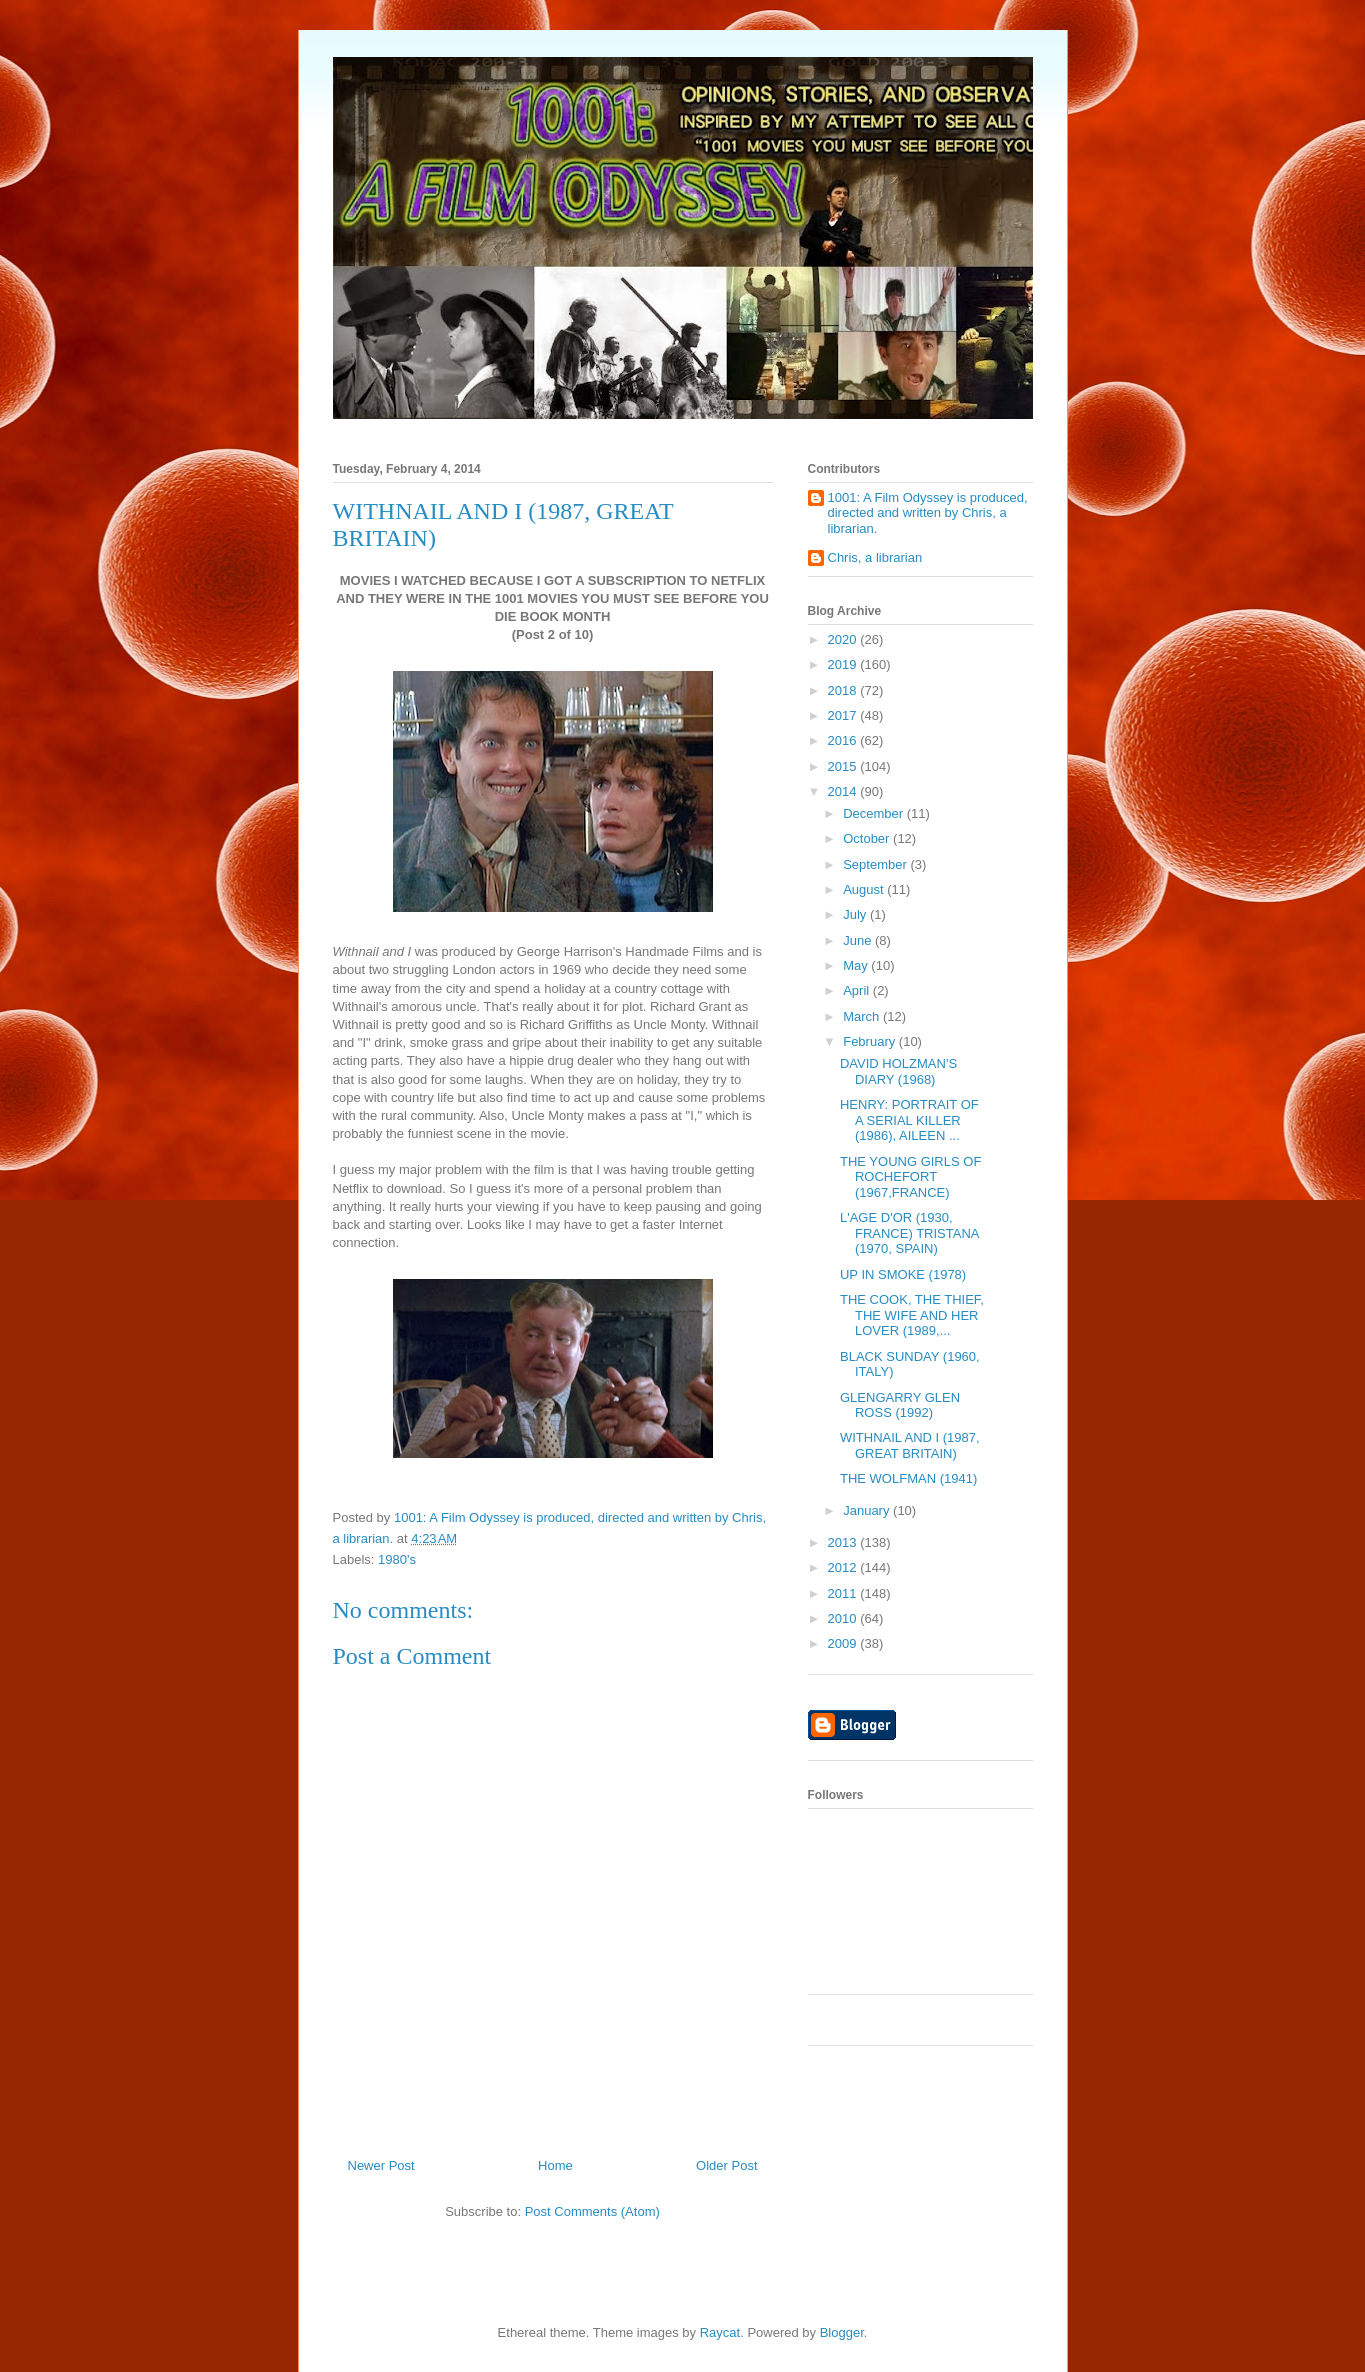 Image resolution: width=1365 pixels, height=2372 pixels. I want to click on UP IN SMOKE (1978), so click(903, 1274).